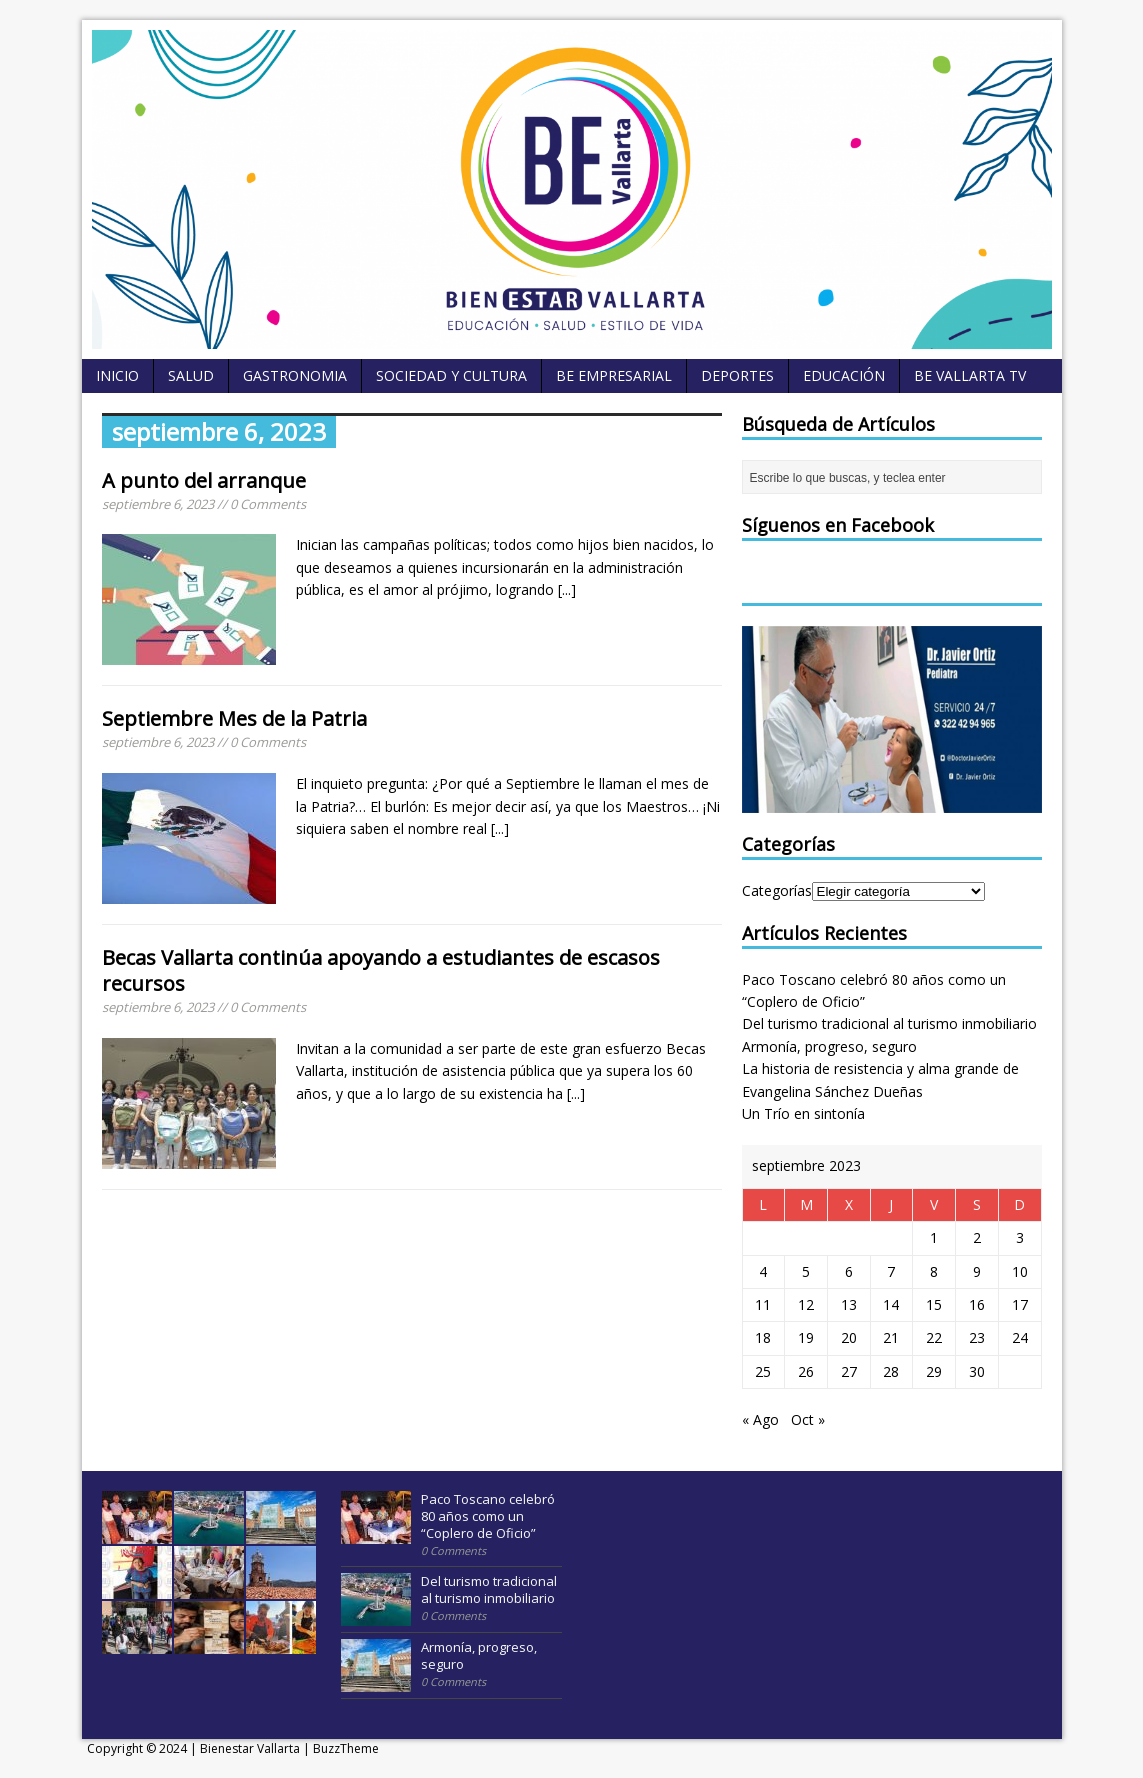 This screenshot has width=1143, height=1778. What do you see at coordinates (346, 1748) in the screenshot?
I see `BuzzTheme` at bounding box center [346, 1748].